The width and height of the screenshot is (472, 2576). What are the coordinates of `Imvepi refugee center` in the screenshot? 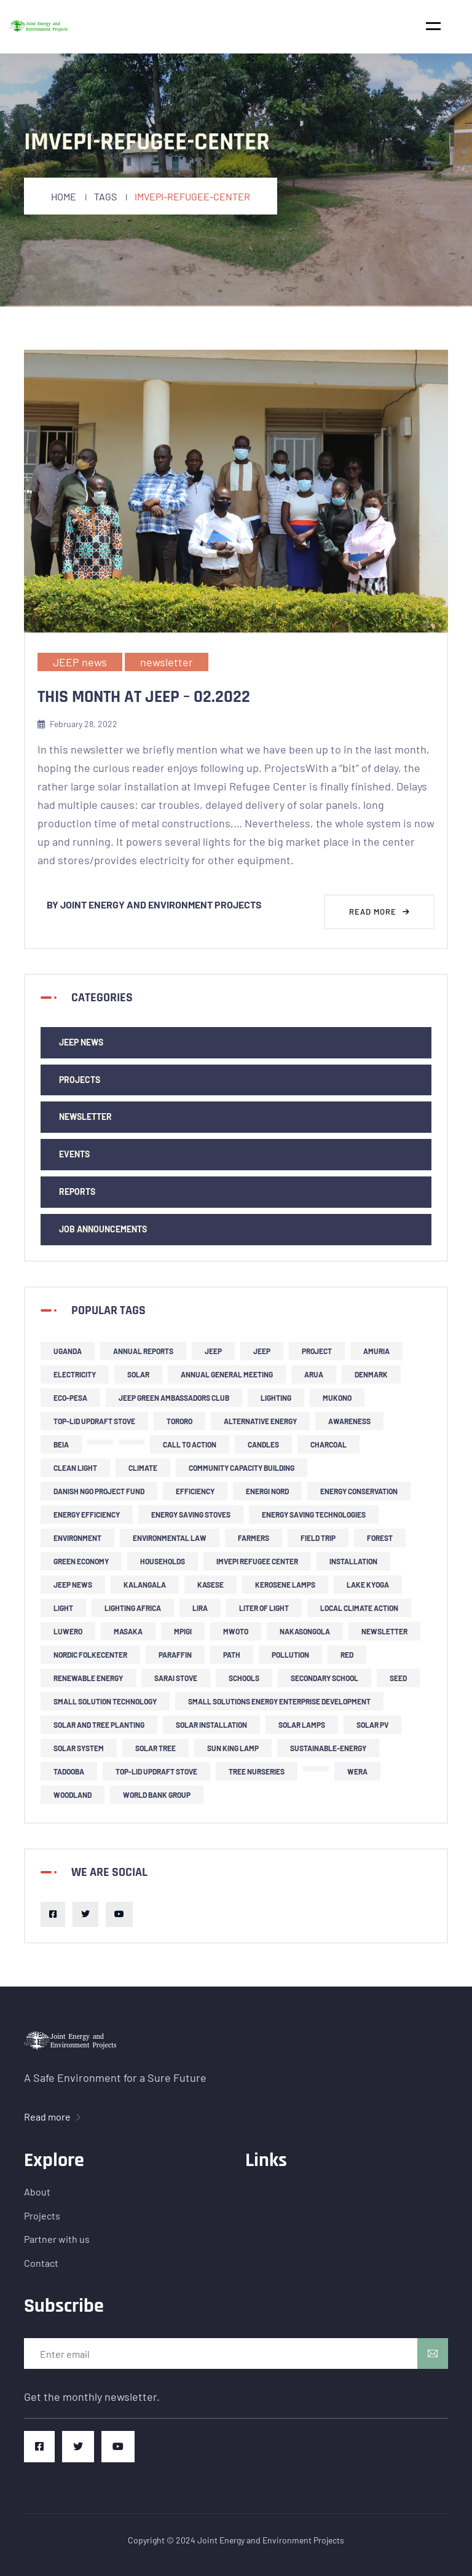 It's located at (257, 1561).